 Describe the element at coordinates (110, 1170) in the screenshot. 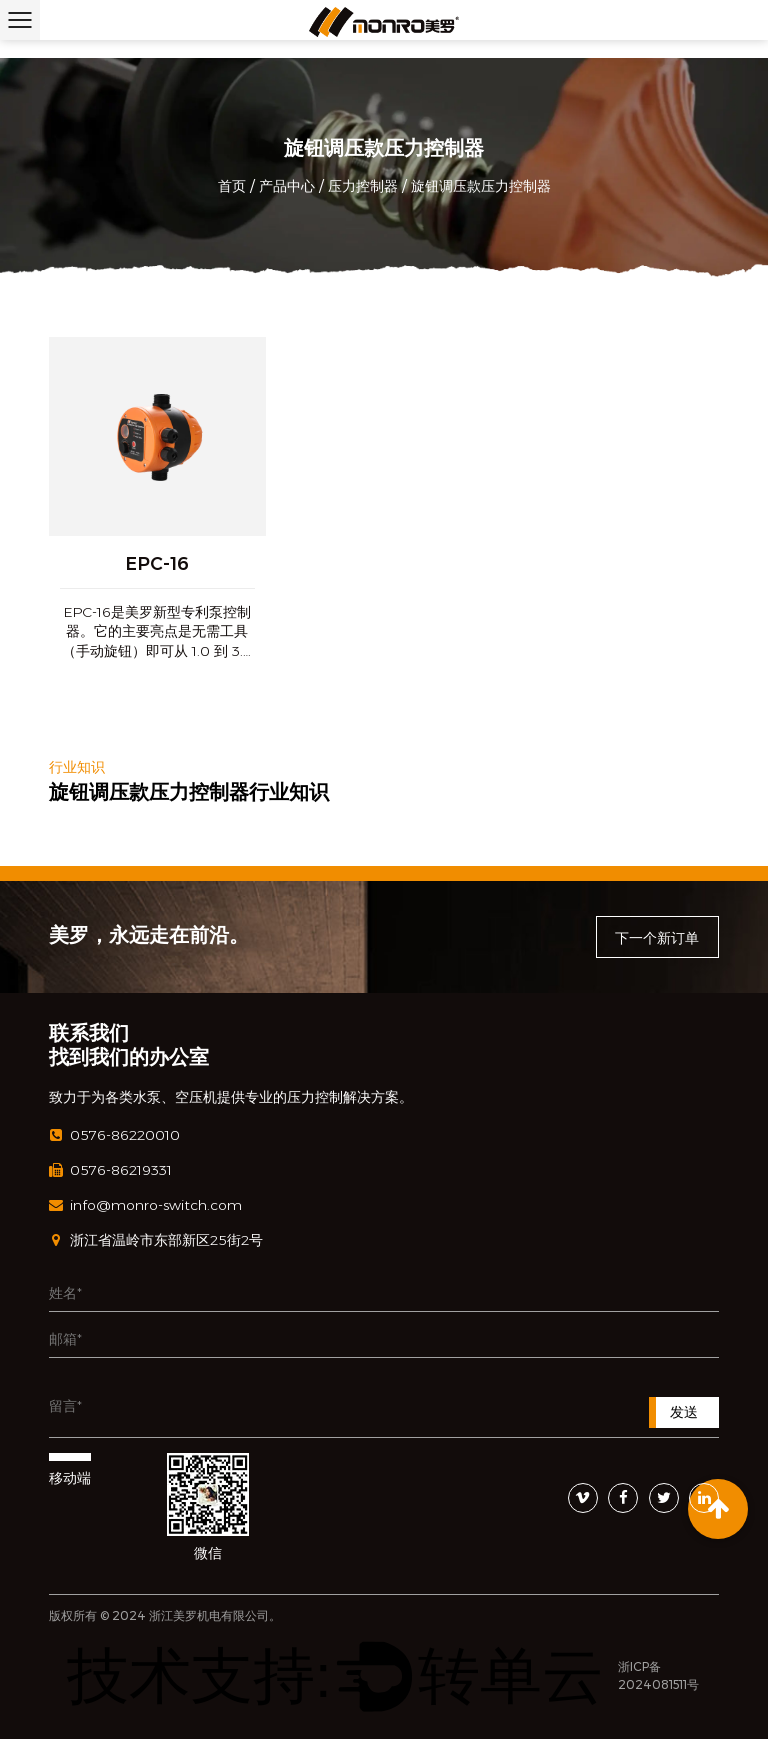

I see `0576-86219331` at that location.